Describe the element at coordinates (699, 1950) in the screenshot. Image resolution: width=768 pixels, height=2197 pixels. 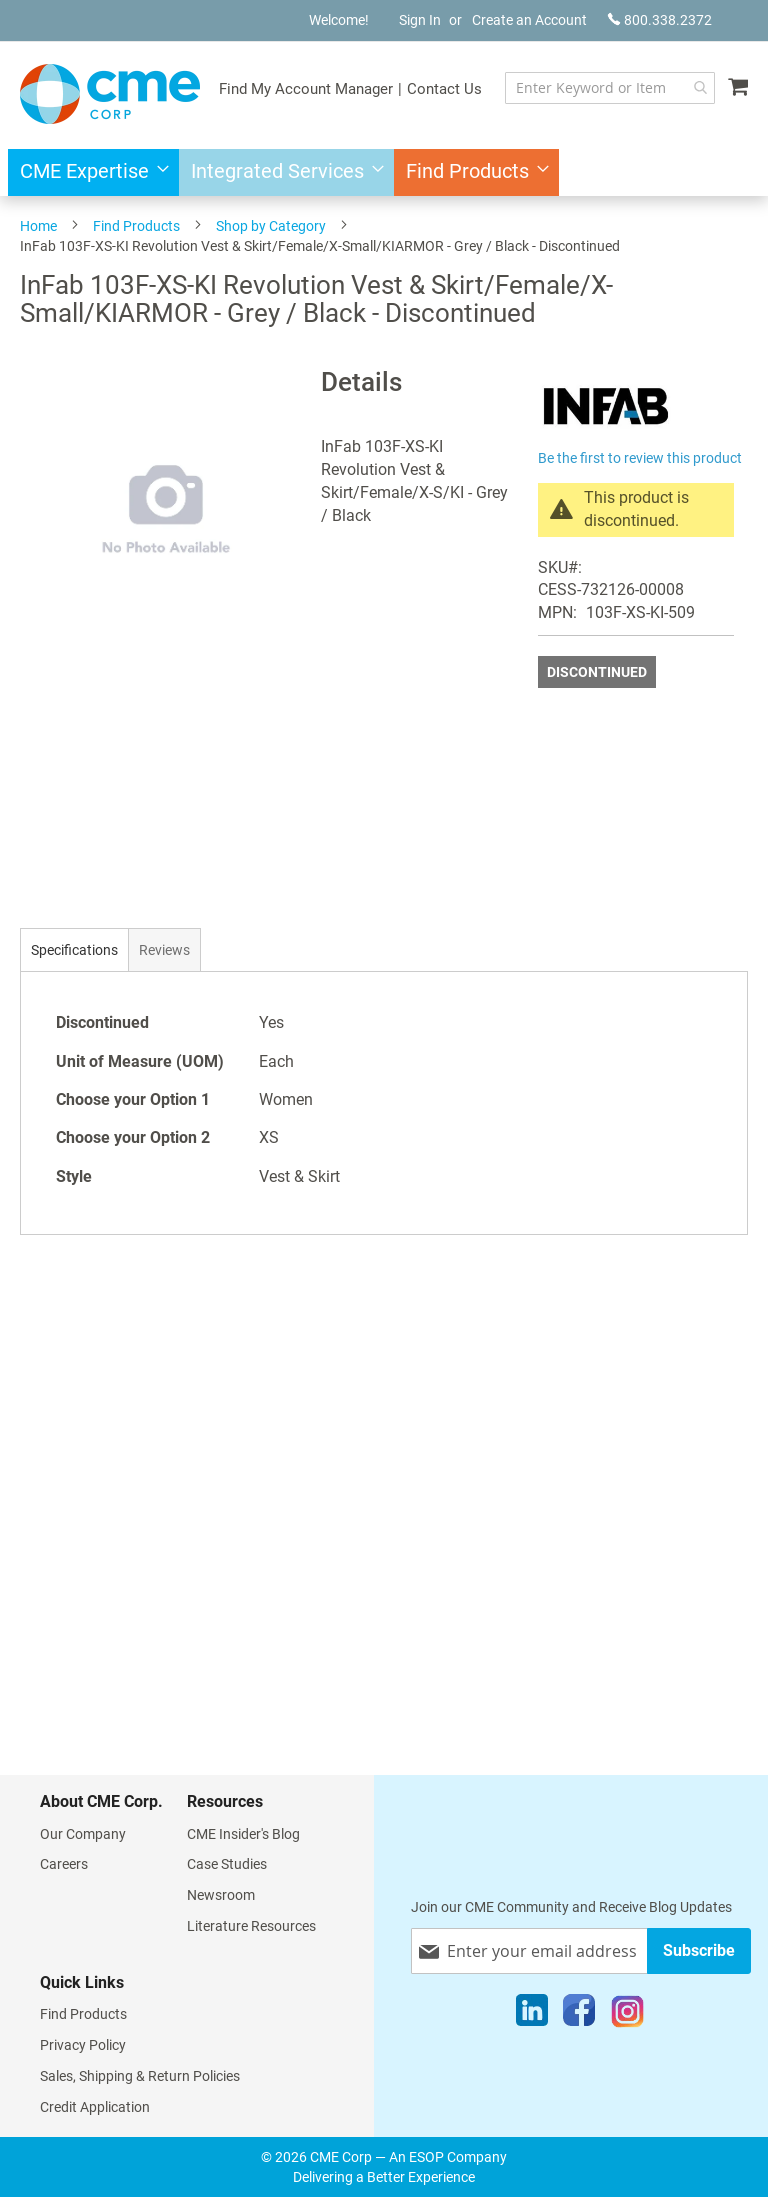
I see `[Subscribe]` at that location.